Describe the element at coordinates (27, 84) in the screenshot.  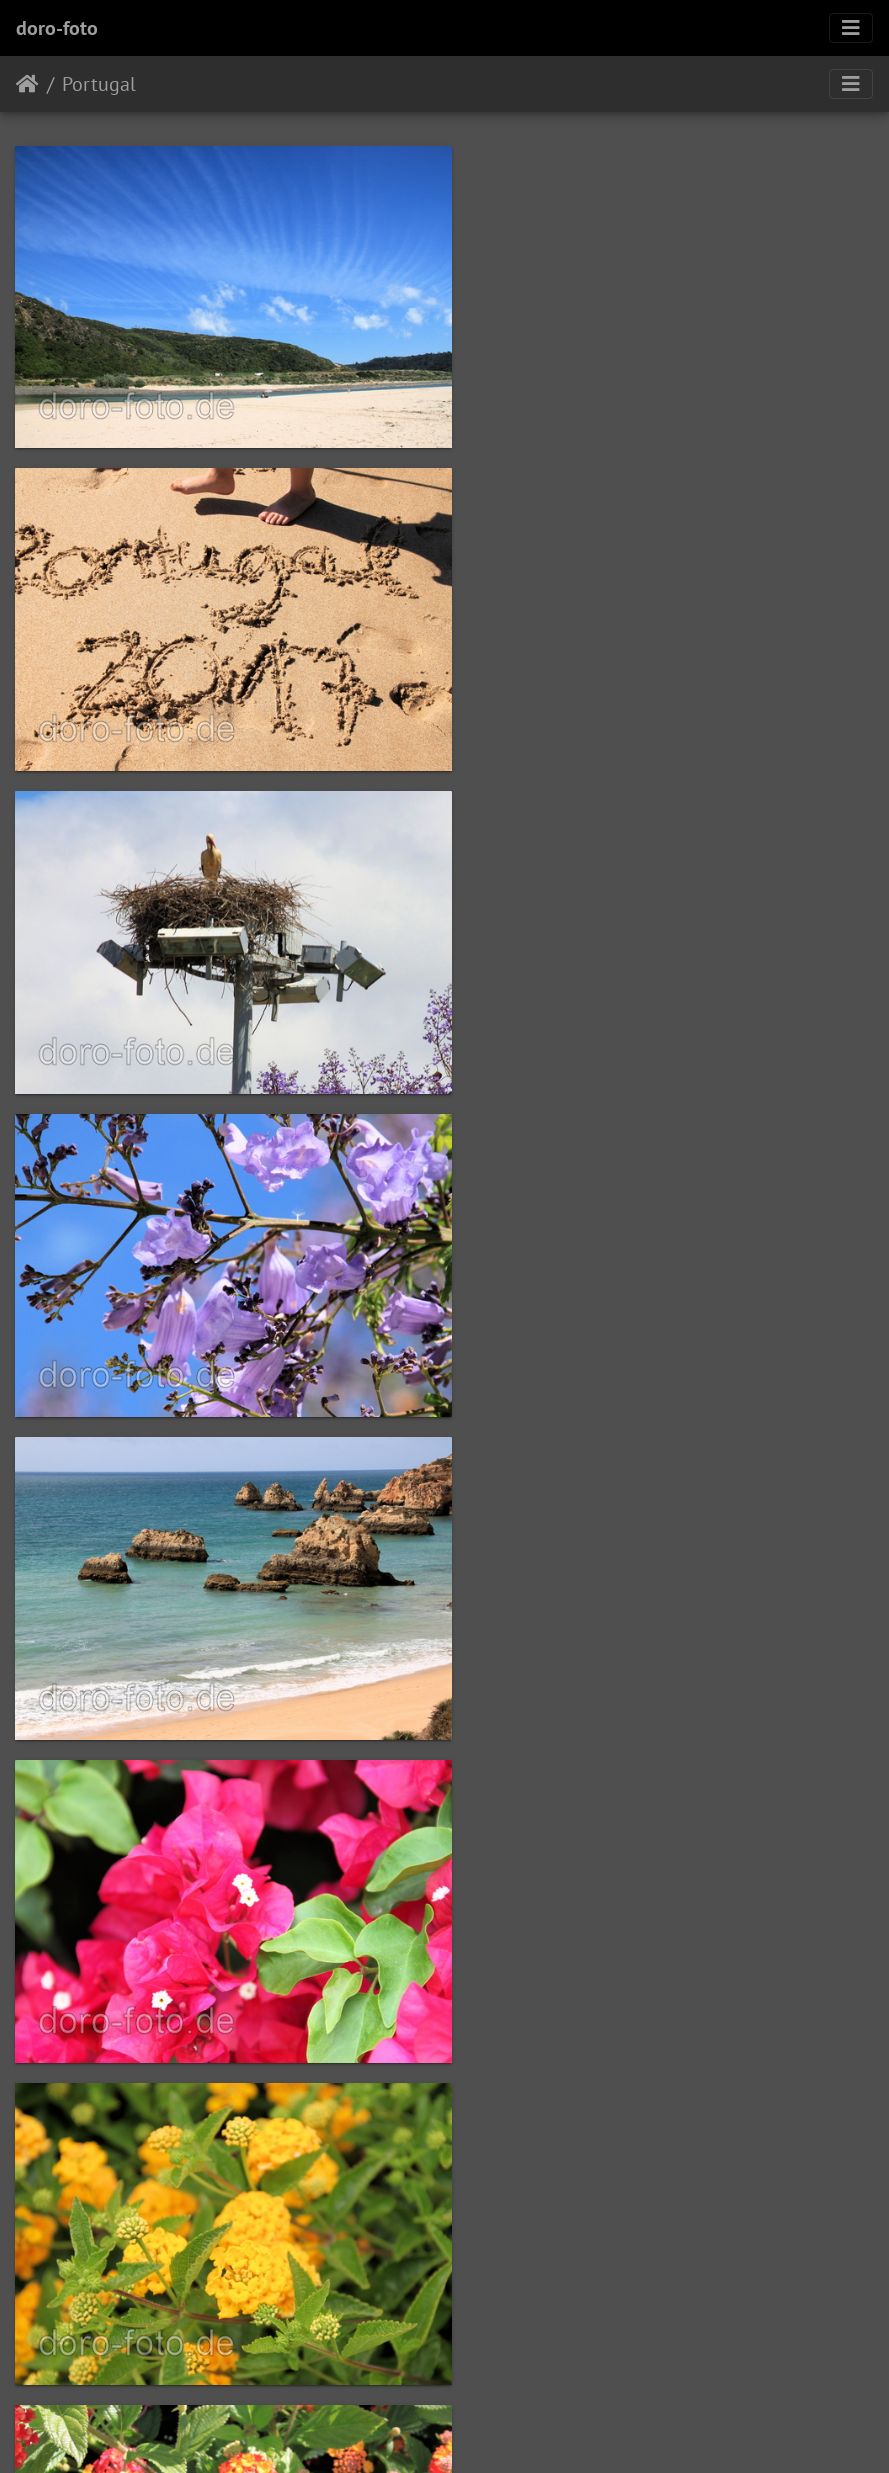
I see `Startseite` at that location.